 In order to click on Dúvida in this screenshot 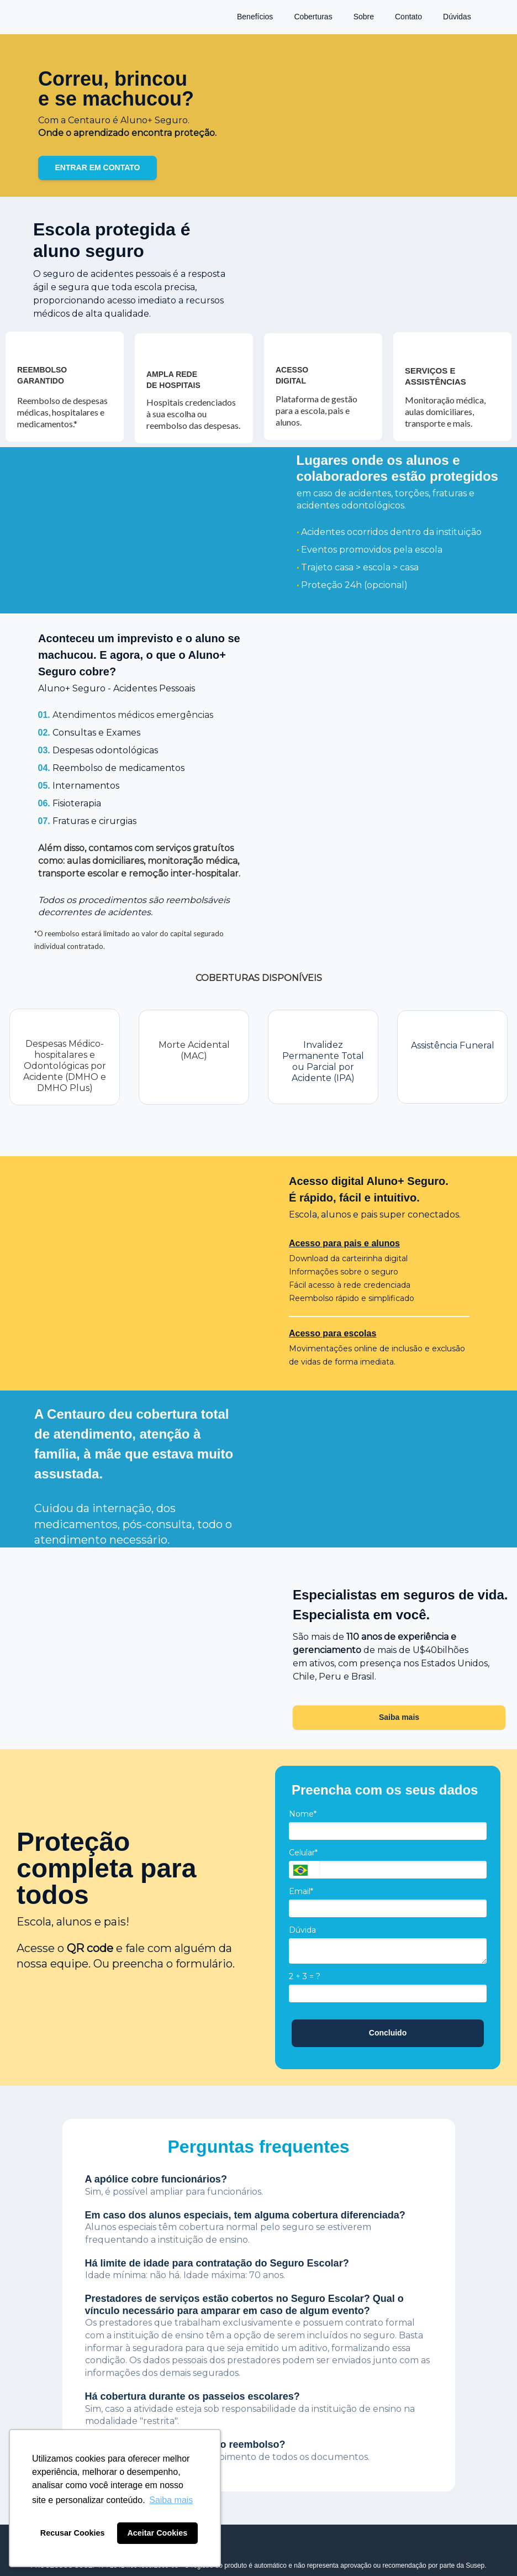, I will do `click(302, 1930)`.